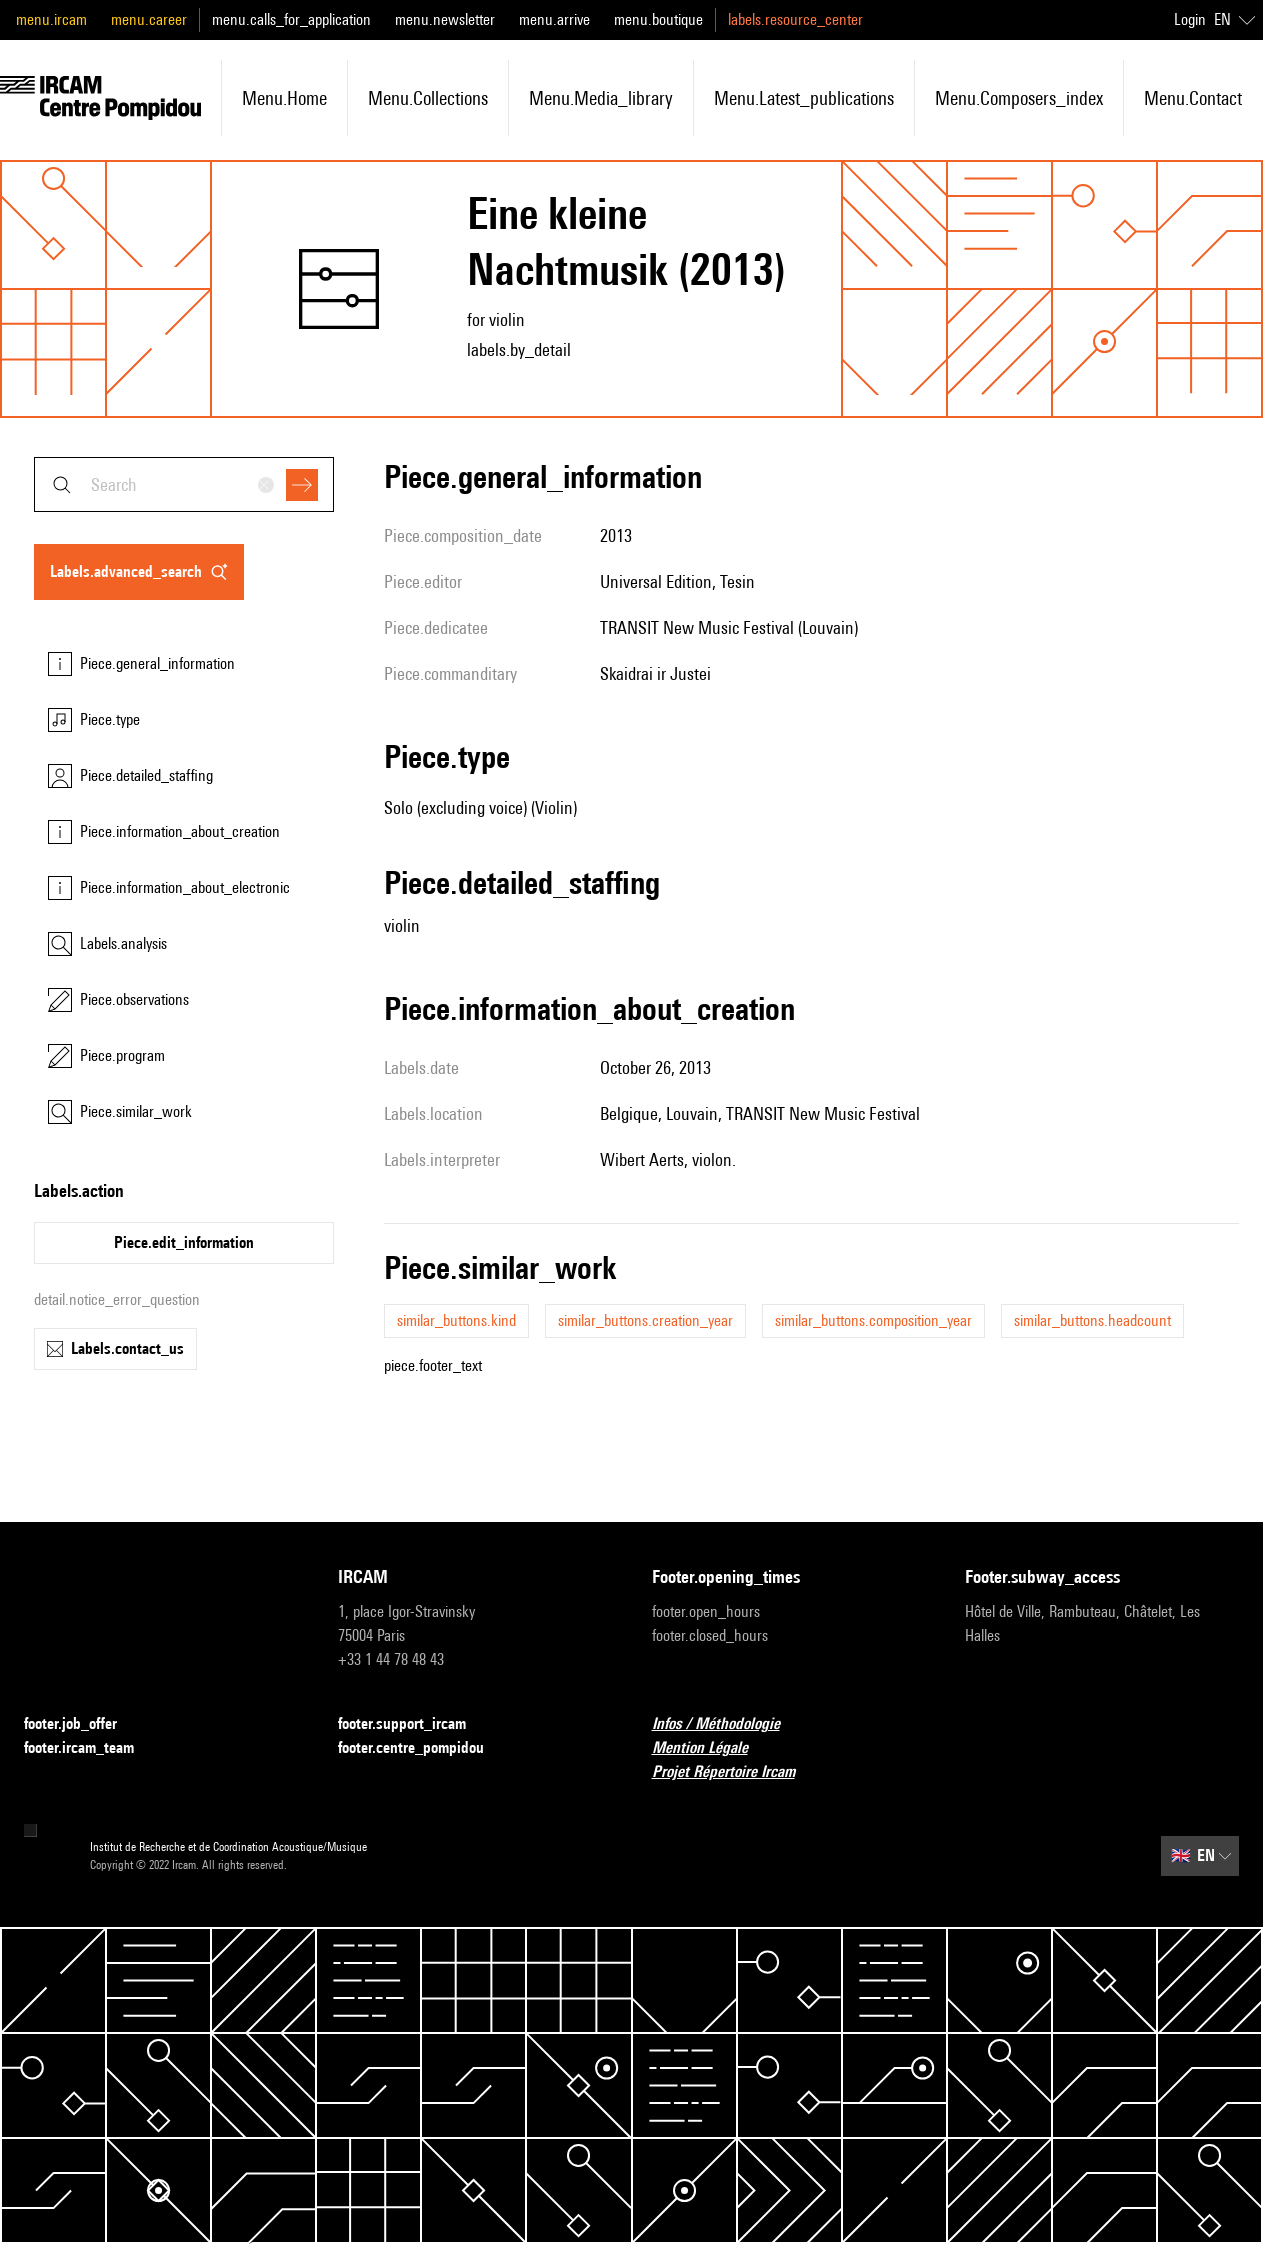  What do you see at coordinates (1019, 98) in the screenshot?
I see `menu.composers_index` at bounding box center [1019, 98].